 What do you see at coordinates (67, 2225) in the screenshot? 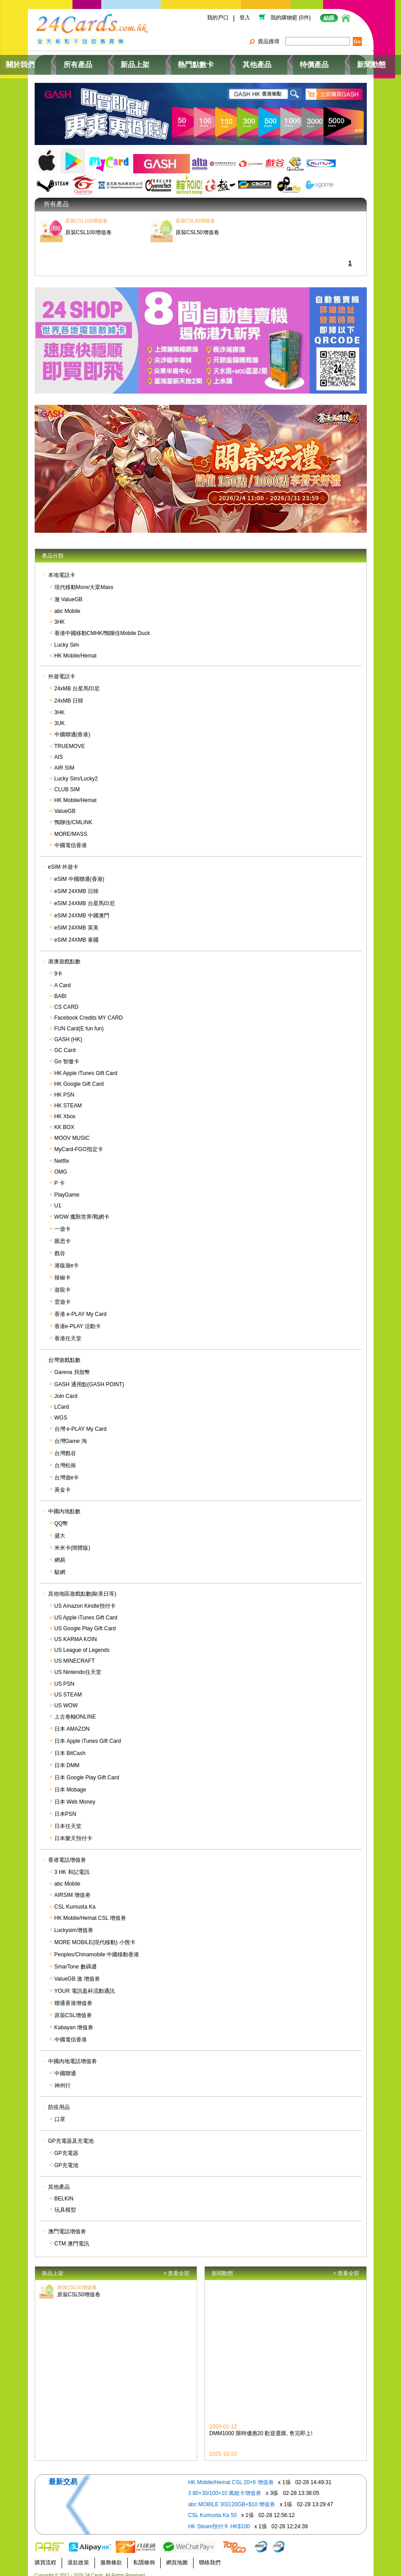
I see `澳門電話增值劵` at bounding box center [67, 2225].